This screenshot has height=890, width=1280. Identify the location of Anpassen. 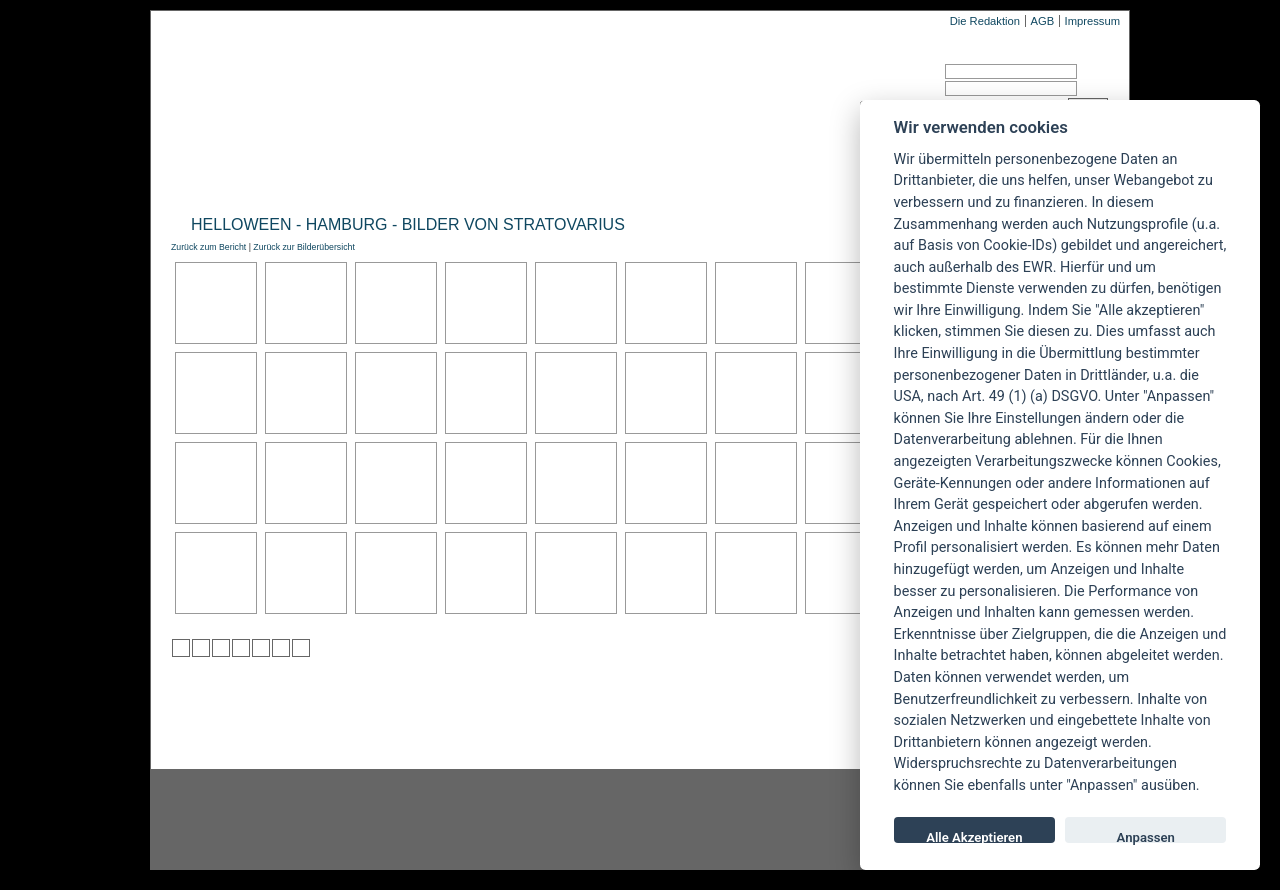
(1146, 836).